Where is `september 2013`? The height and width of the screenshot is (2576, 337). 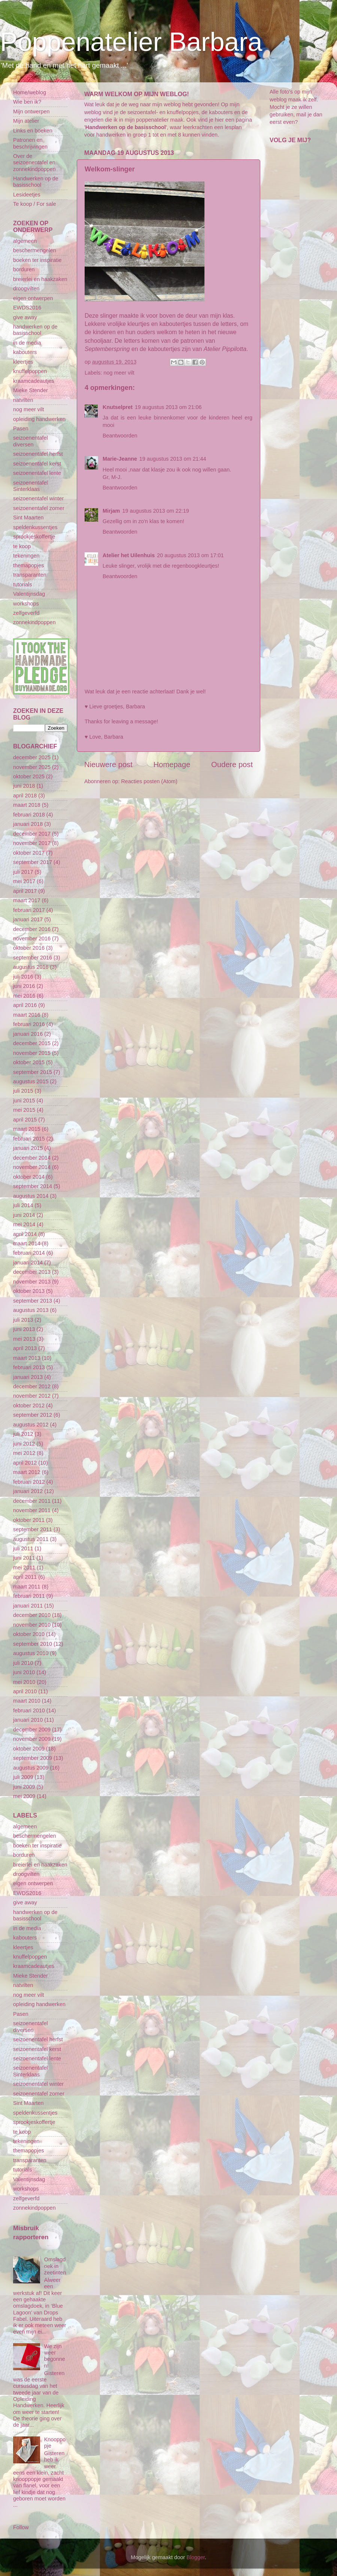 september 2013 is located at coordinates (32, 1301).